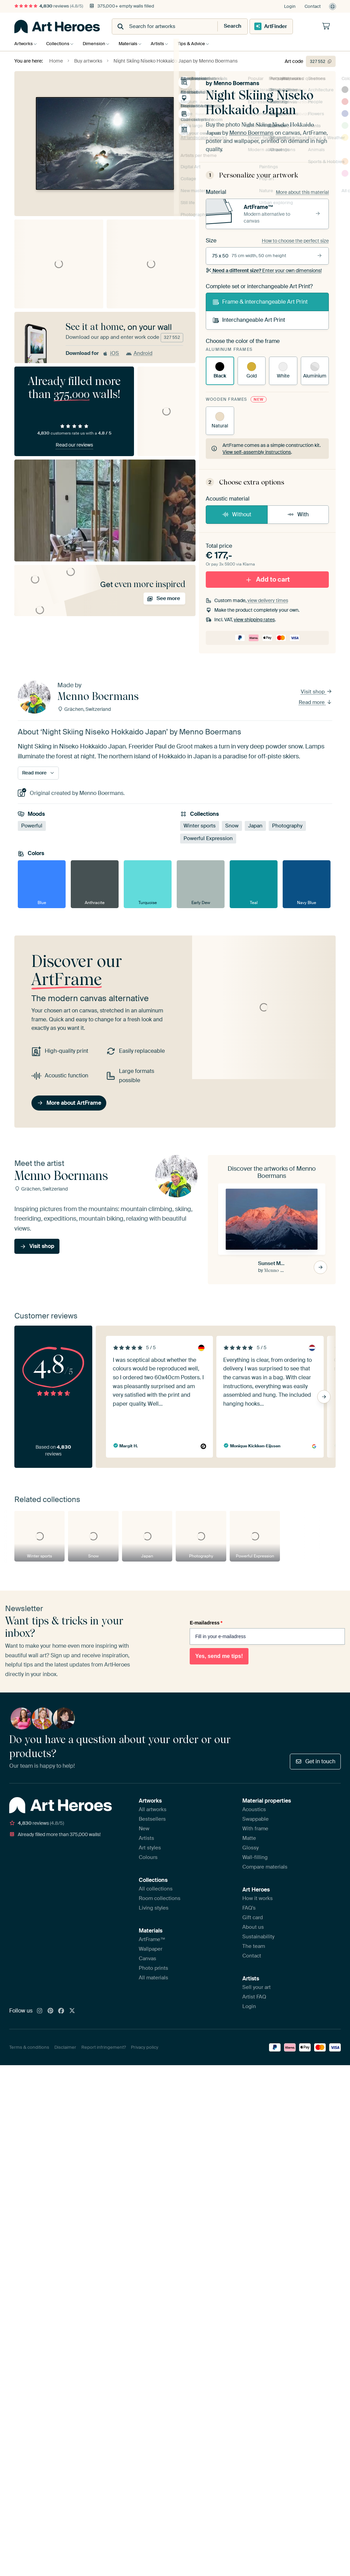 Image resolution: width=350 pixels, height=2576 pixels. Describe the element at coordinates (257, 1898) in the screenshot. I see `How it works` at that location.